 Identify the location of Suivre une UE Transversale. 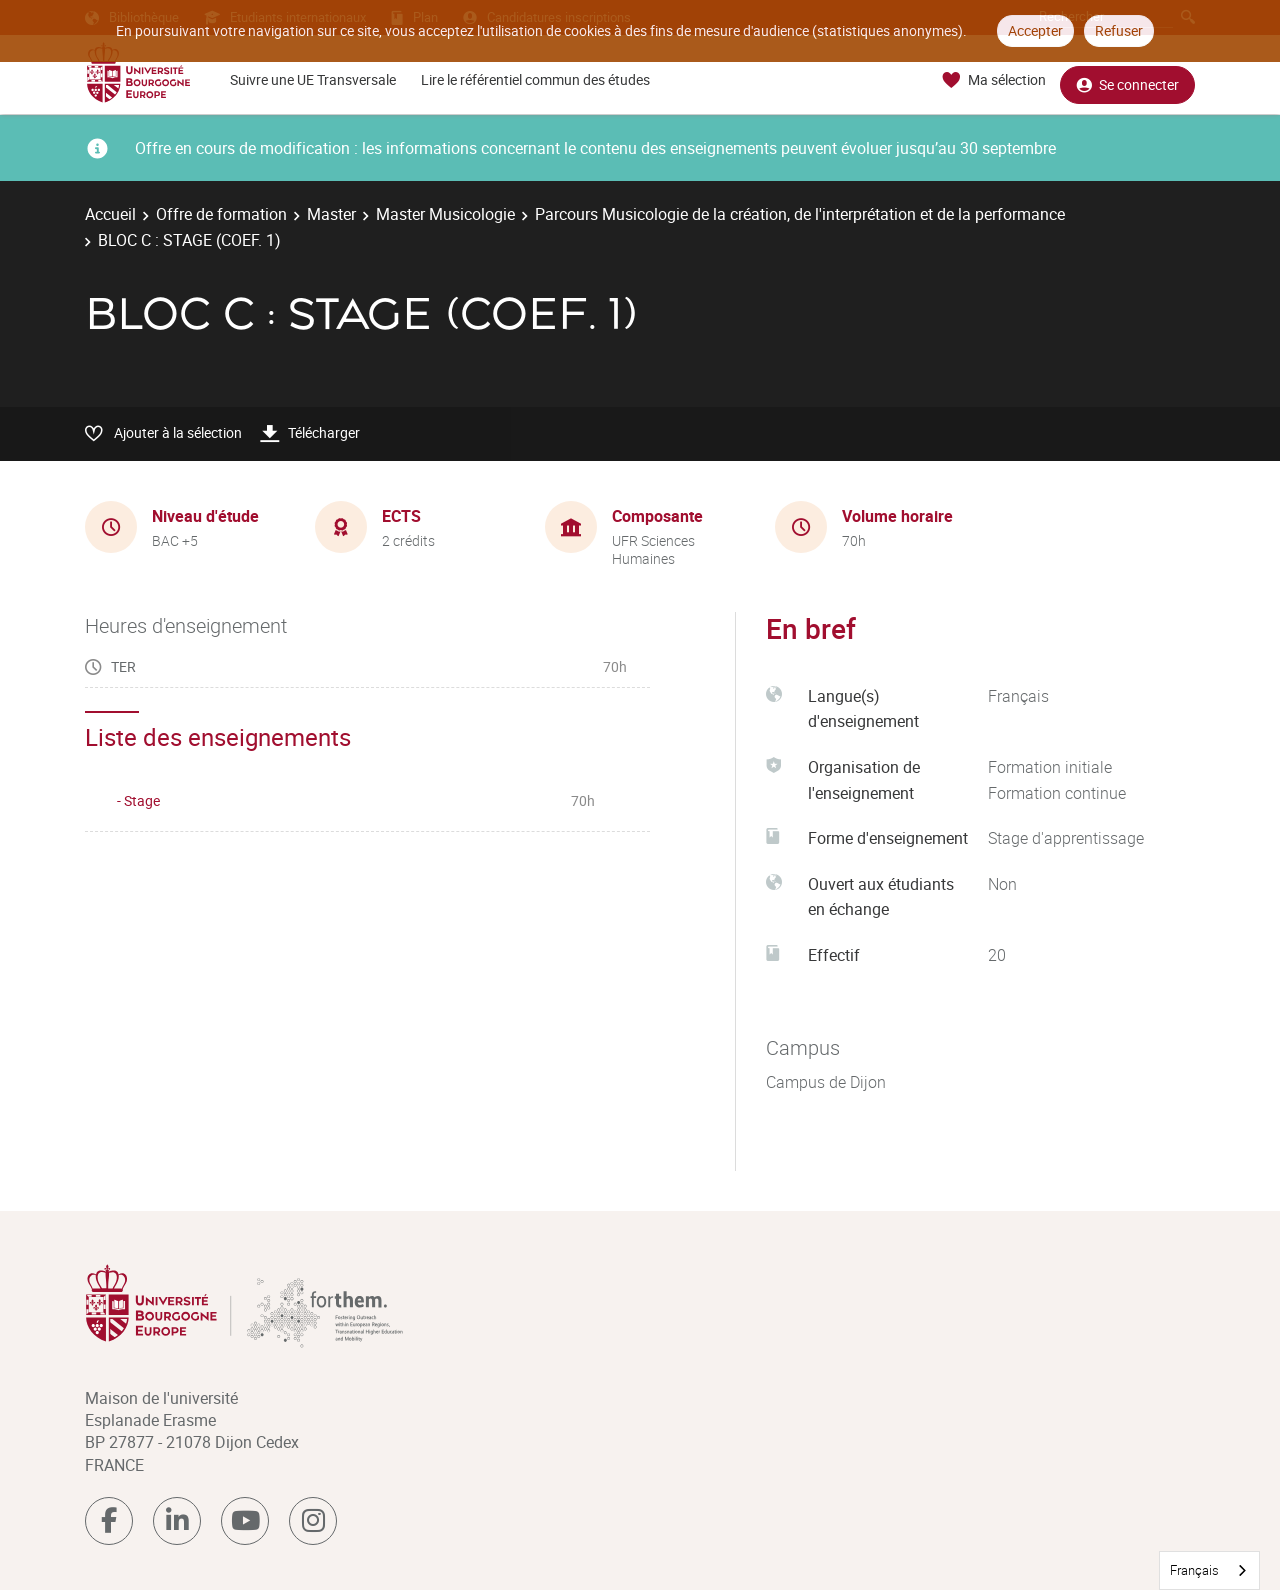
(313, 79).